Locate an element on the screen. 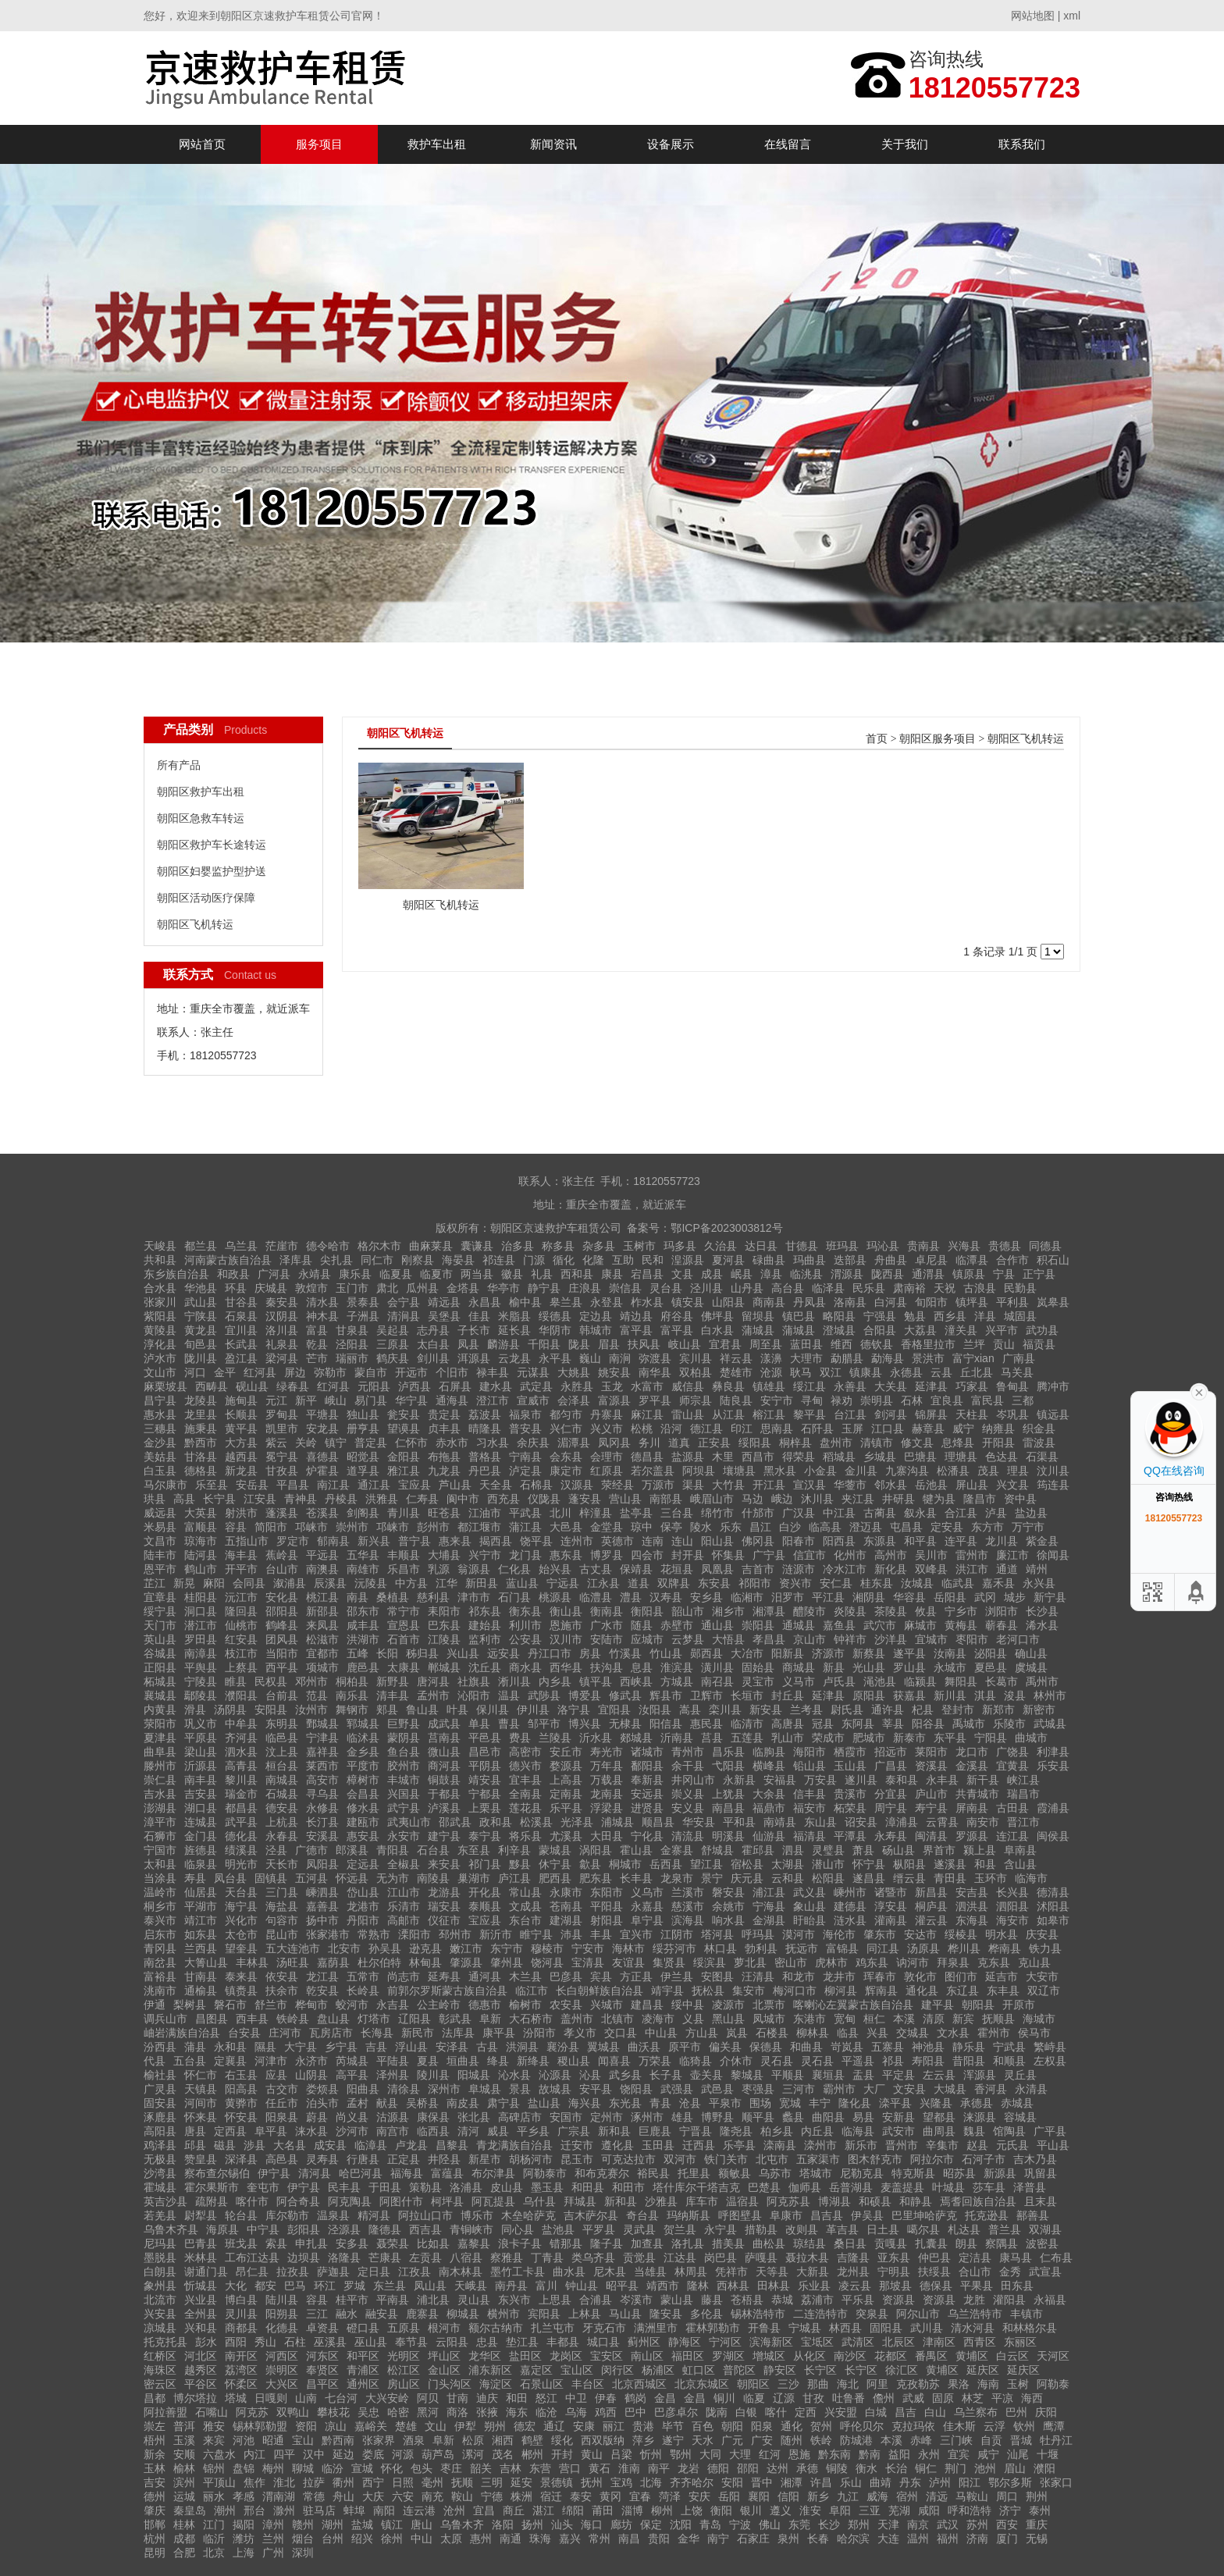  昌黎县 is located at coordinates (452, 2145).